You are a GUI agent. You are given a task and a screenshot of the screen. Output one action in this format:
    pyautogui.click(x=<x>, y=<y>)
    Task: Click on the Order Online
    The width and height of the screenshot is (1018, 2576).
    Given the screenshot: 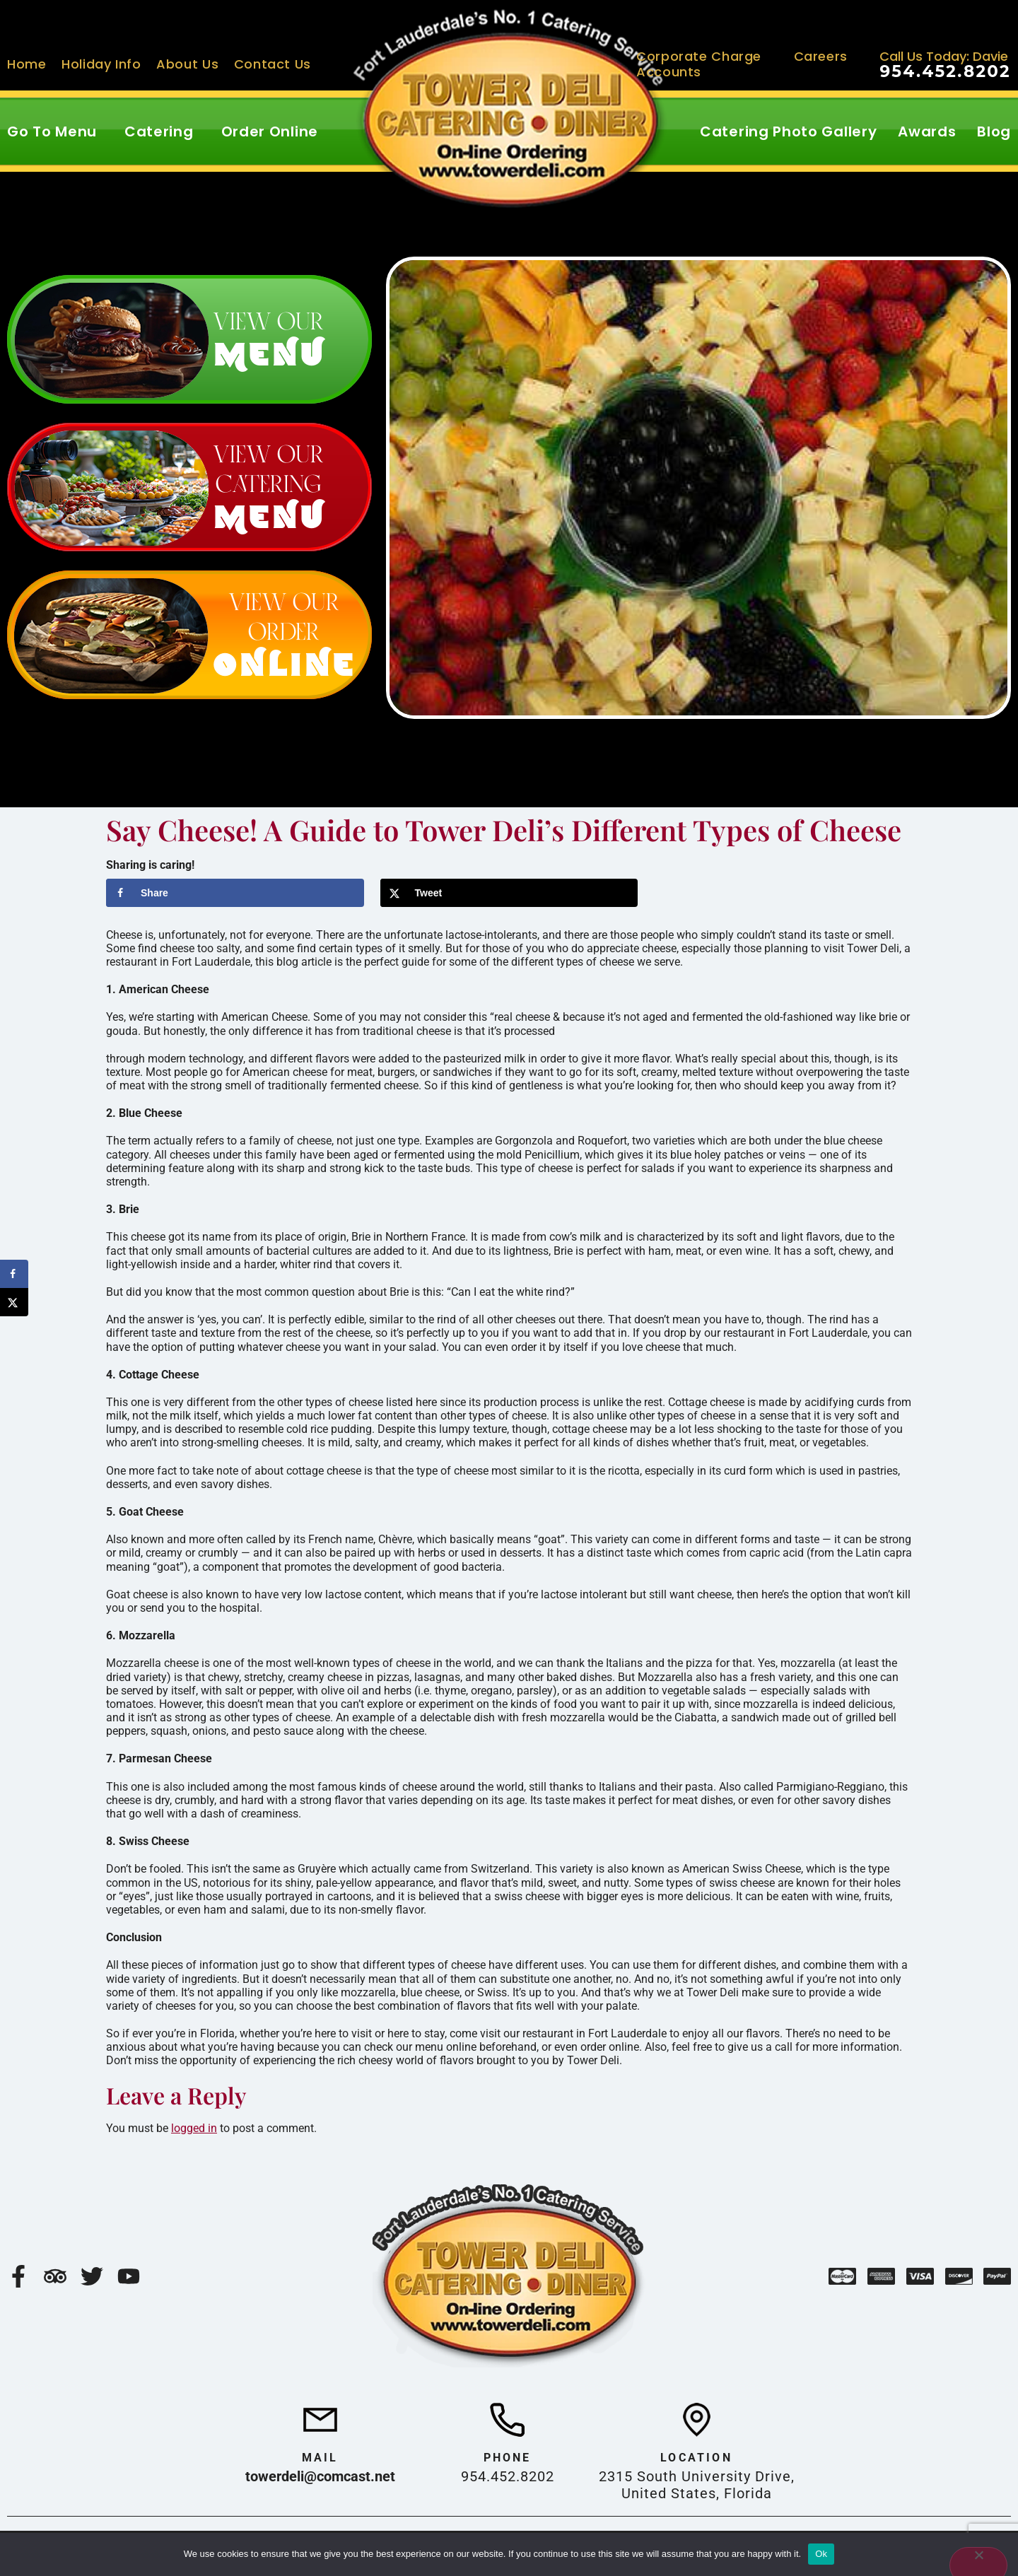 What is the action you would take?
    pyautogui.click(x=269, y=131)
    